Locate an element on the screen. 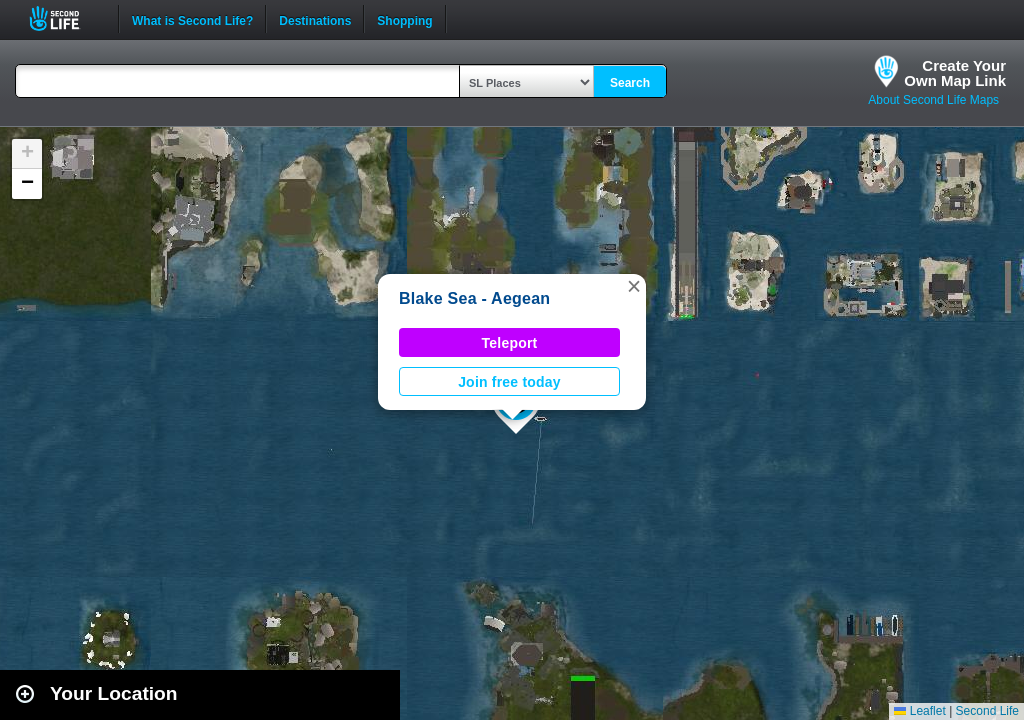 The width and height of the screenshot is (1024, 720). Join free today is located at coordinates (509, 382).